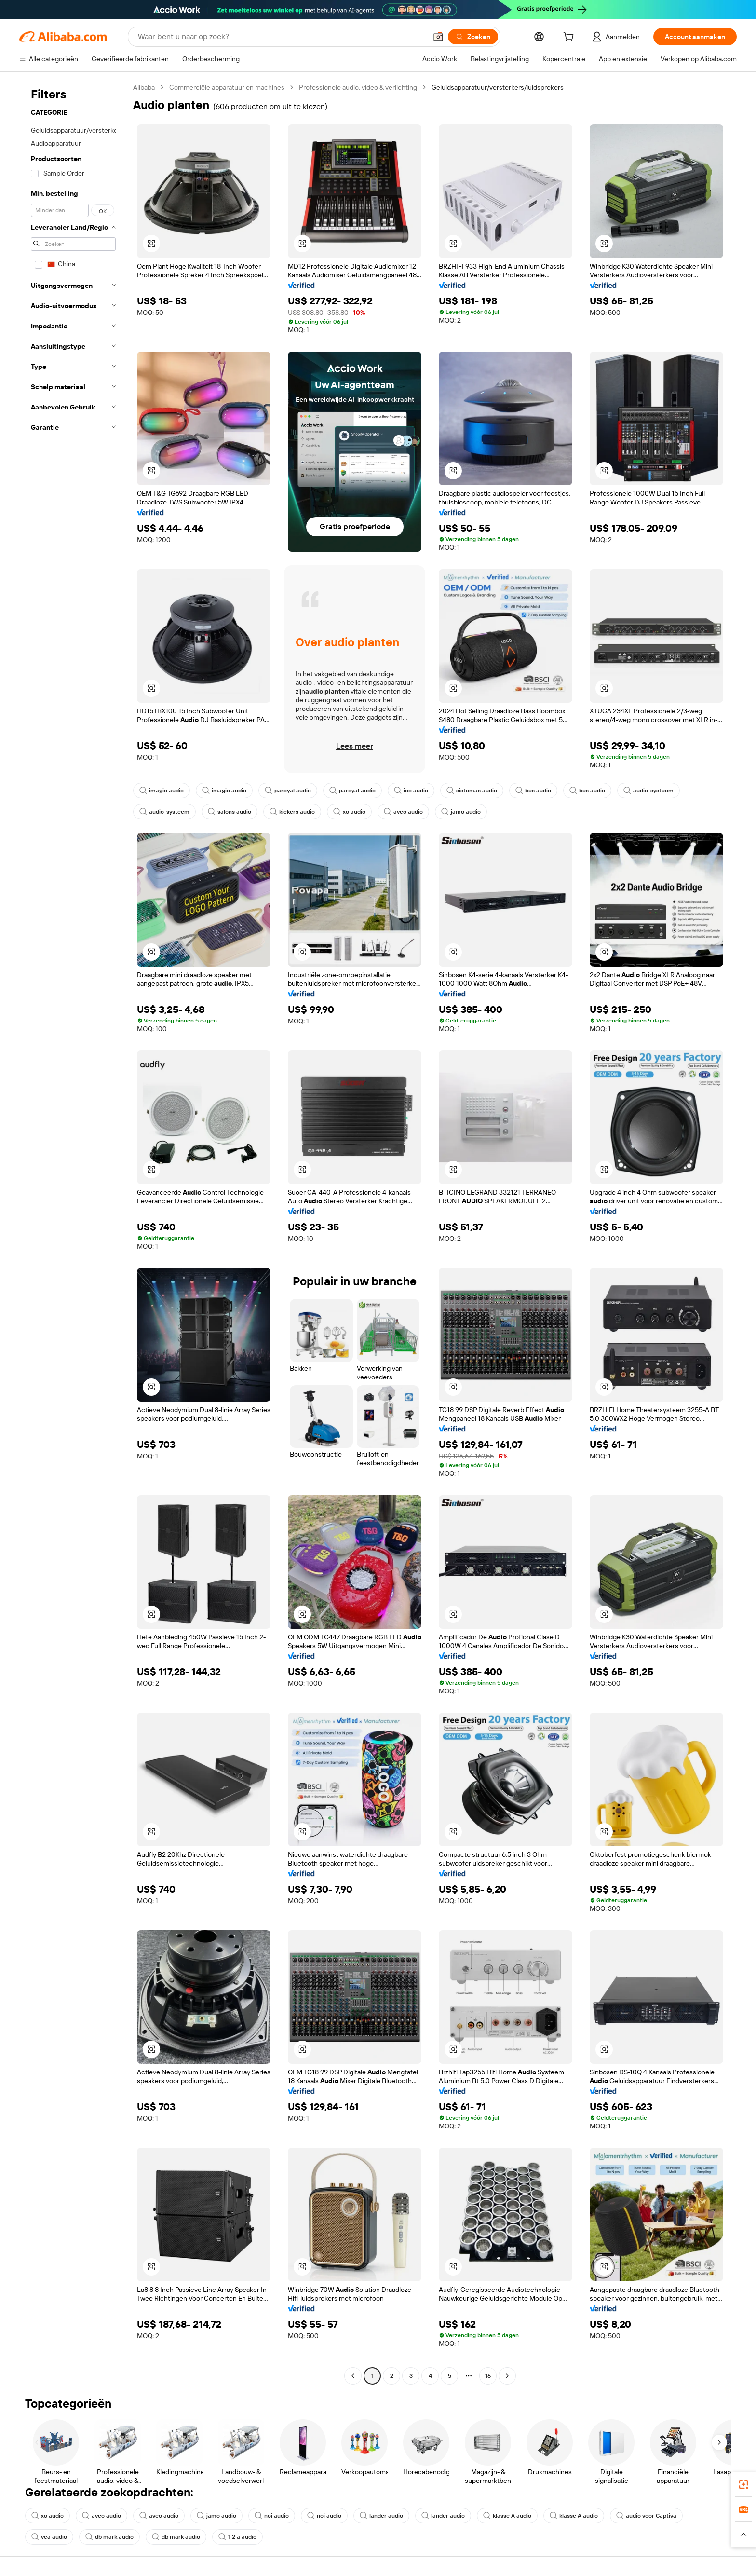 Image resolution: width=756 pixels, height=2576 pixels. What do you see at coordinates (507, 2516) in the screenshot?
I see `klasse A audio` at bounding box center [507, 2516].